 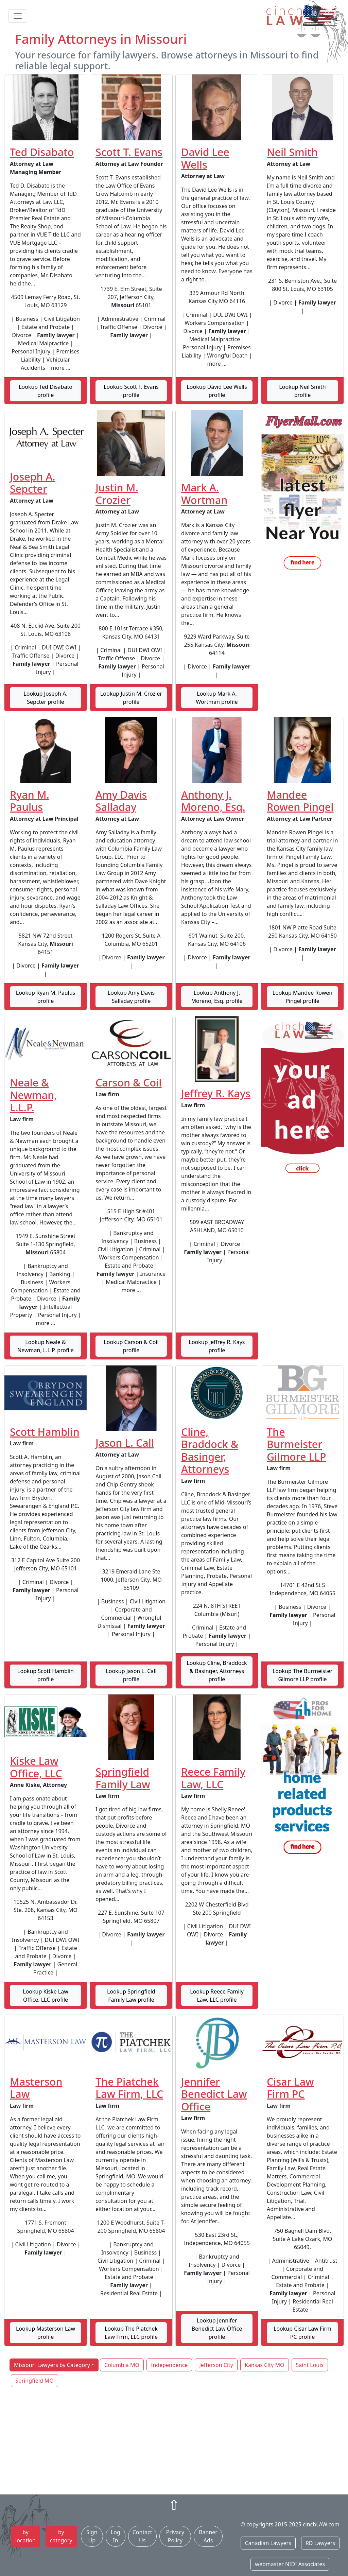 I want to click on Springfield MO, so click(x=34, y=2380).